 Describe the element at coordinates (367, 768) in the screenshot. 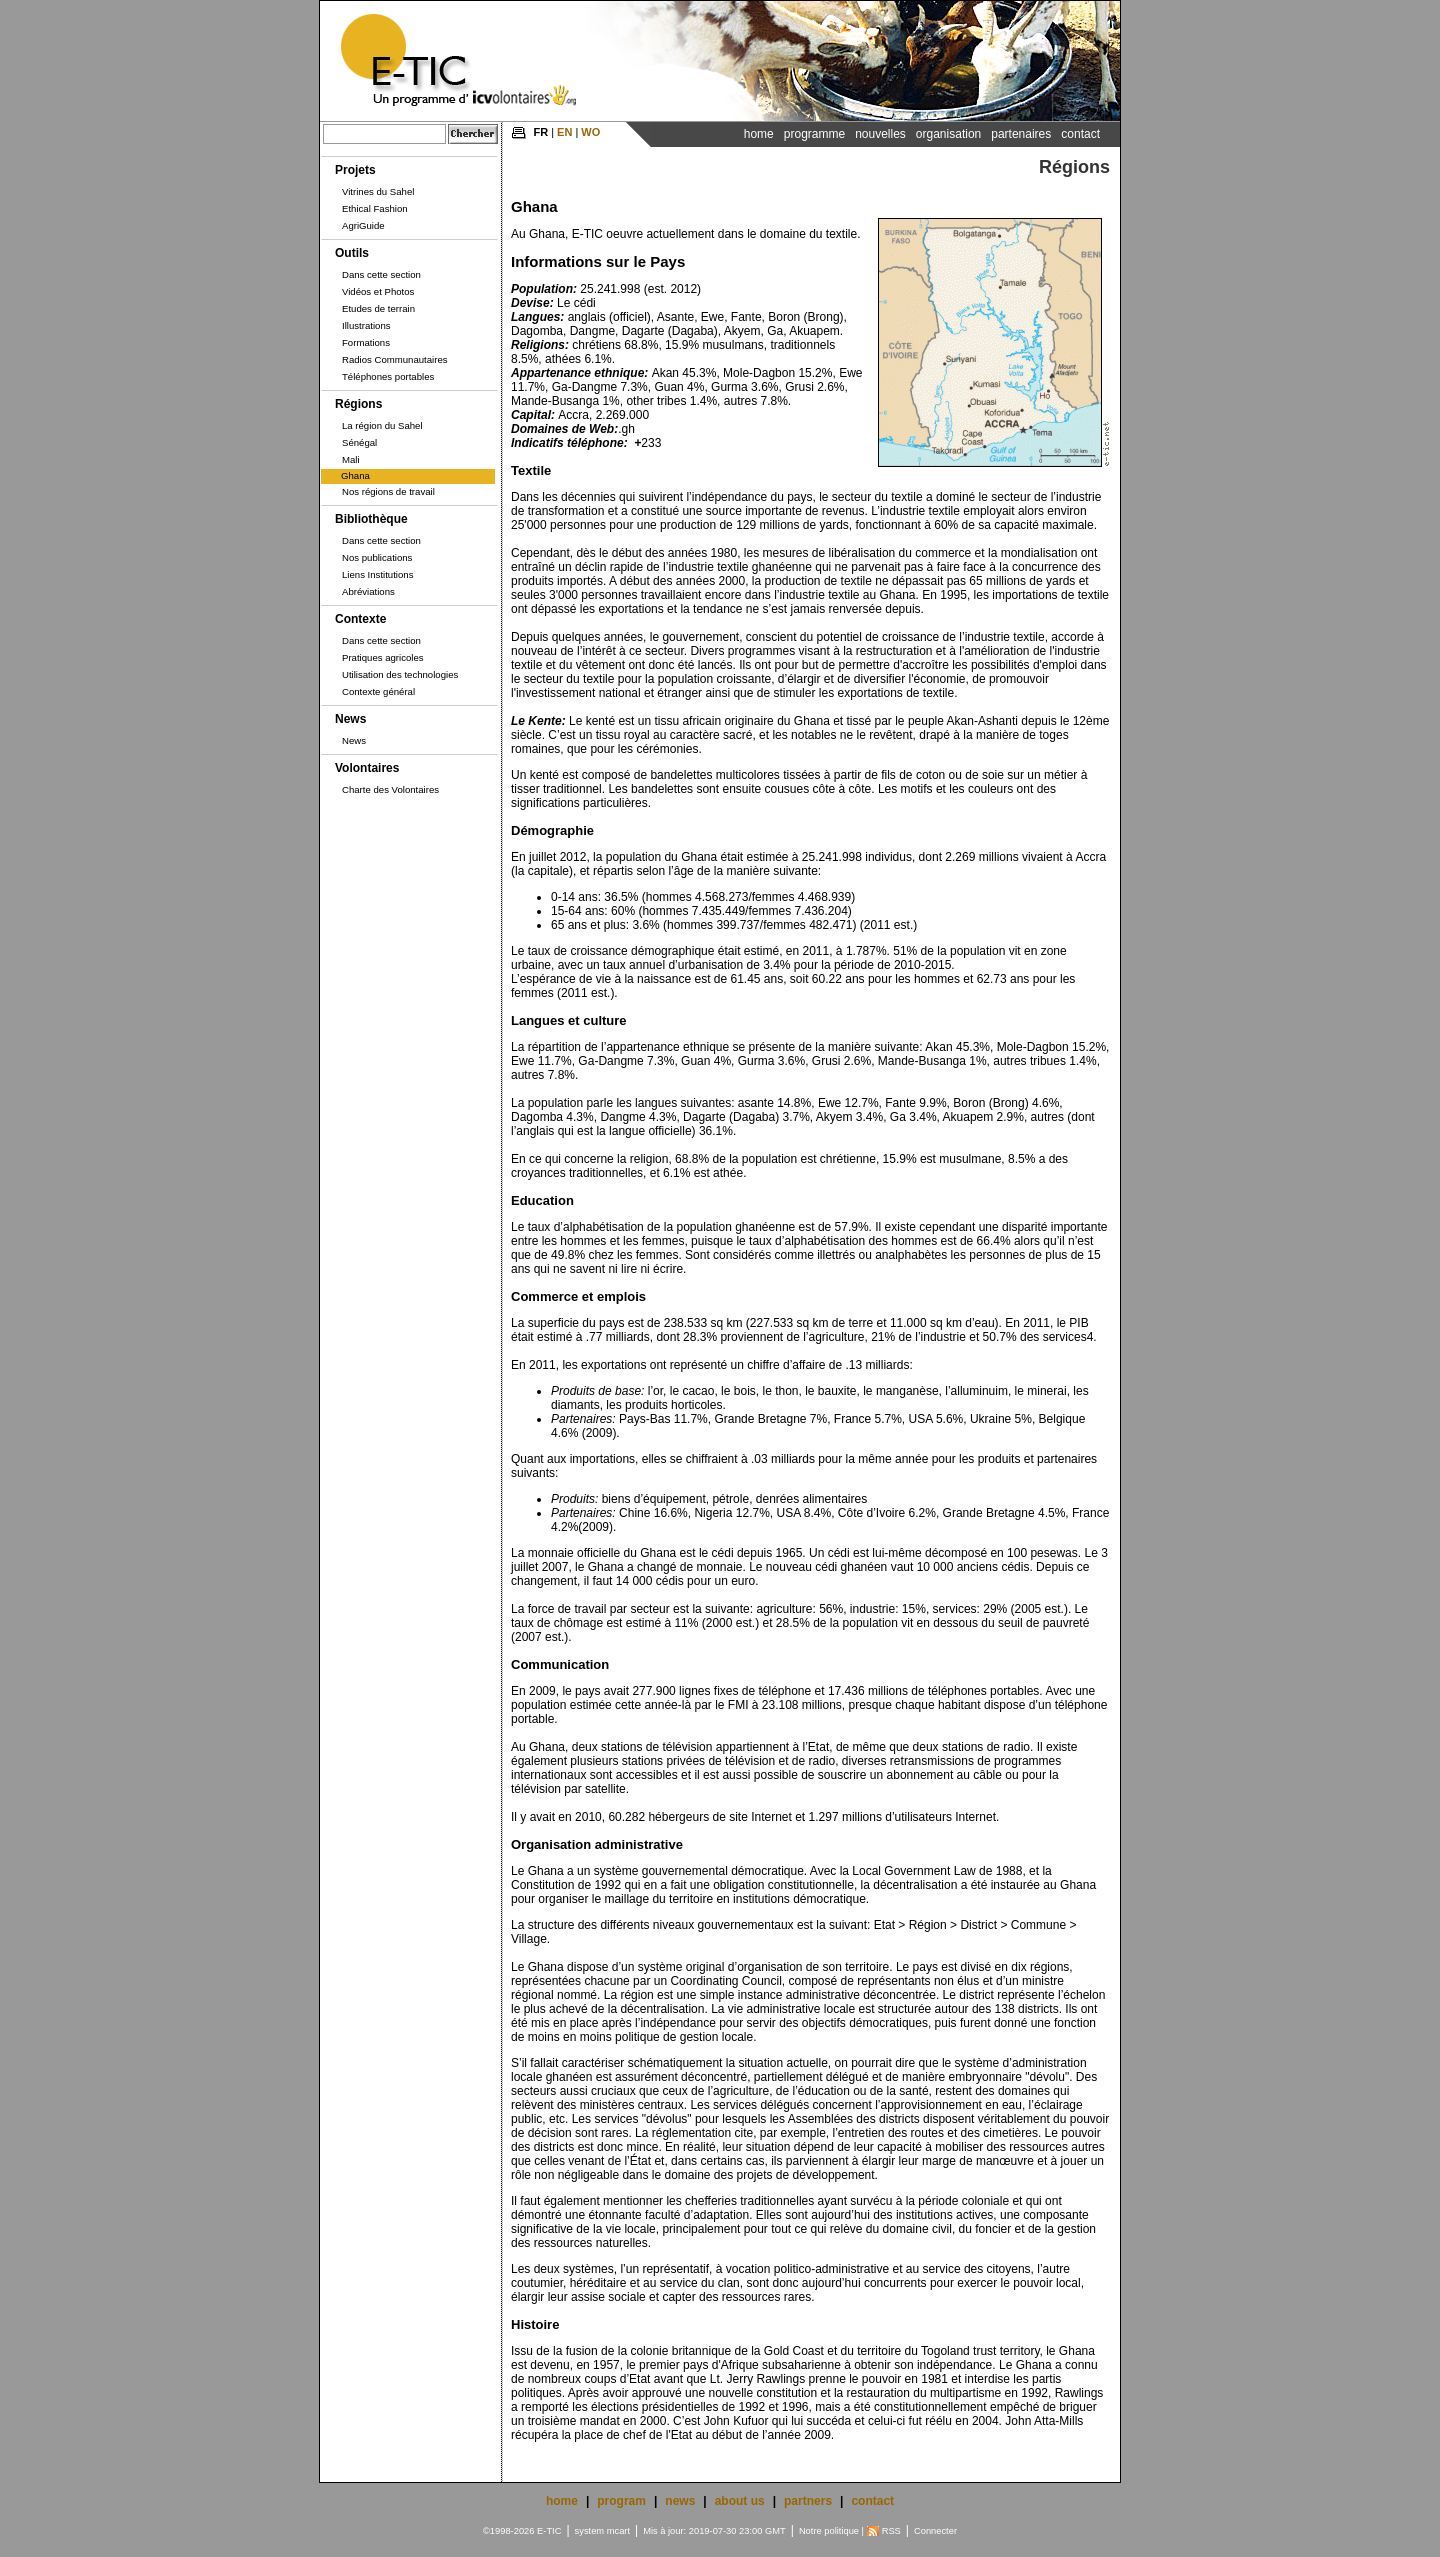

I see `Volontaires` at that location.